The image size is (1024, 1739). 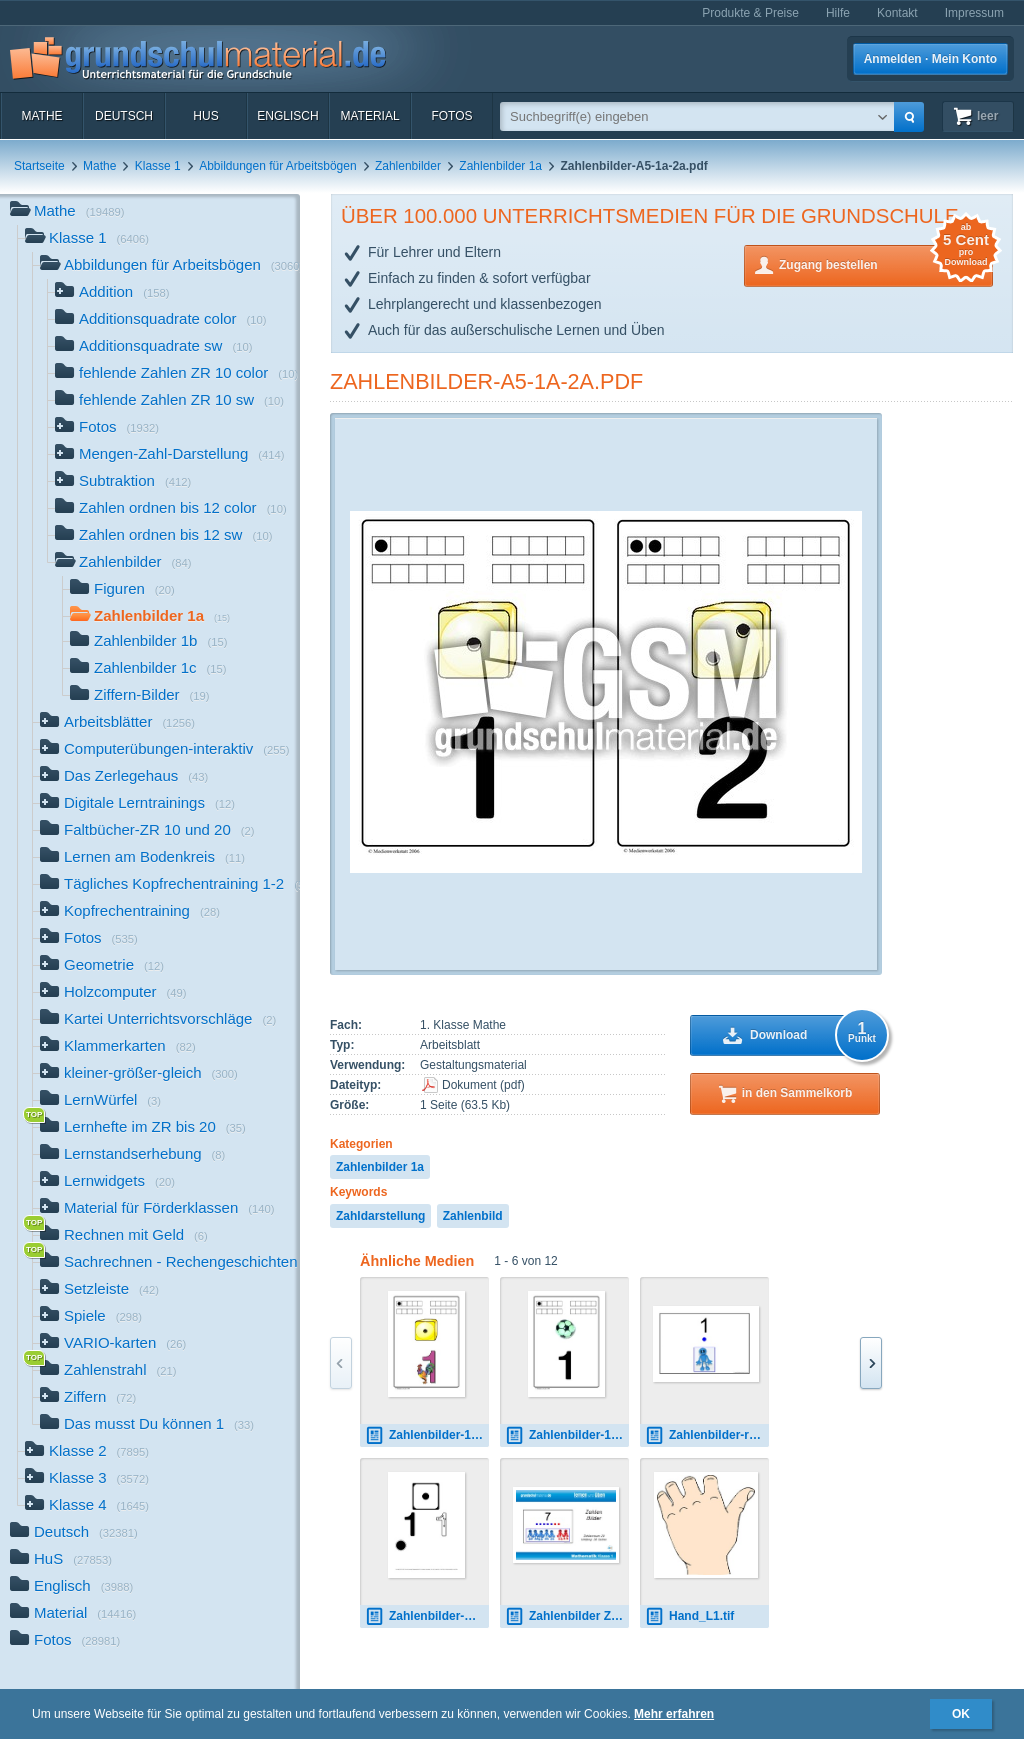 I want to click on Abbildungen für Arbeitsbögen, so click(x=277, y=166).